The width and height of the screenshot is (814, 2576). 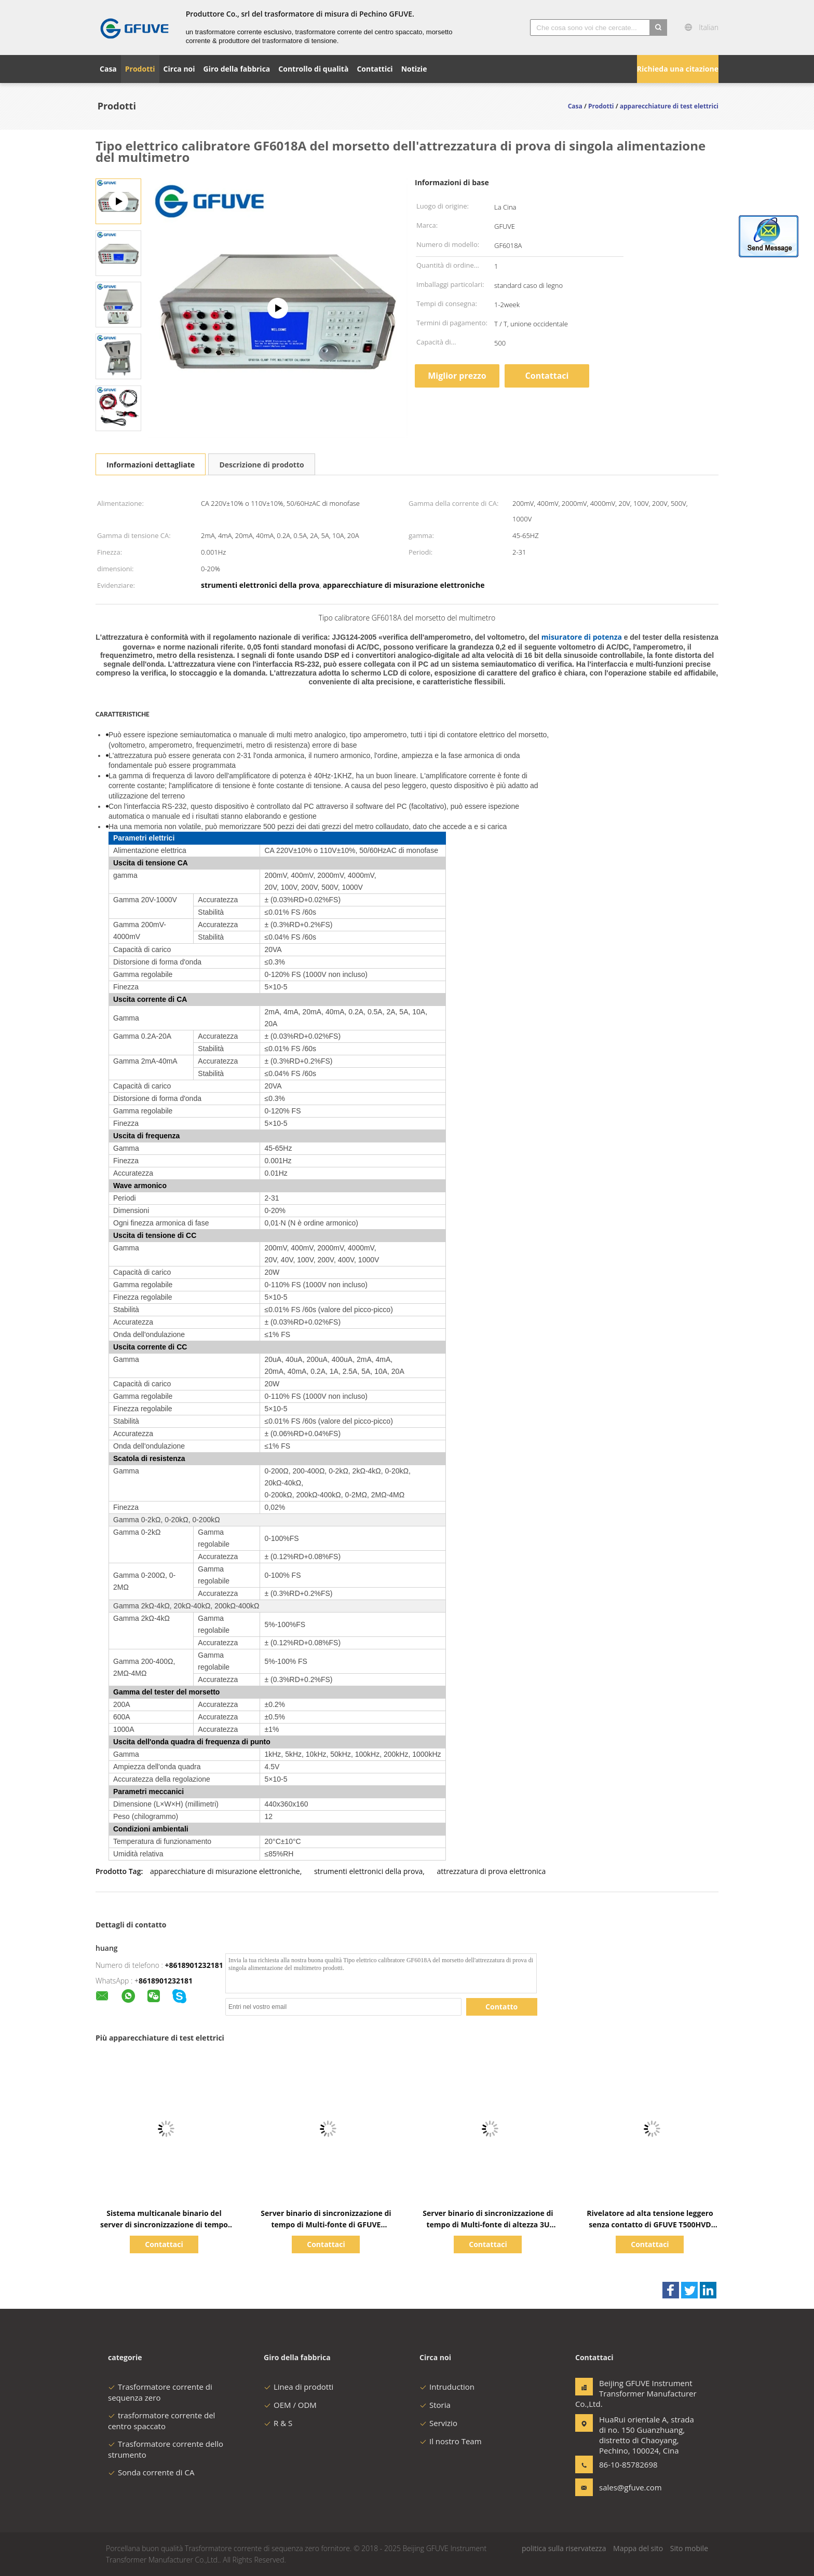 I want to click on sales@gfuve.com, so click(x=630, y=2487).